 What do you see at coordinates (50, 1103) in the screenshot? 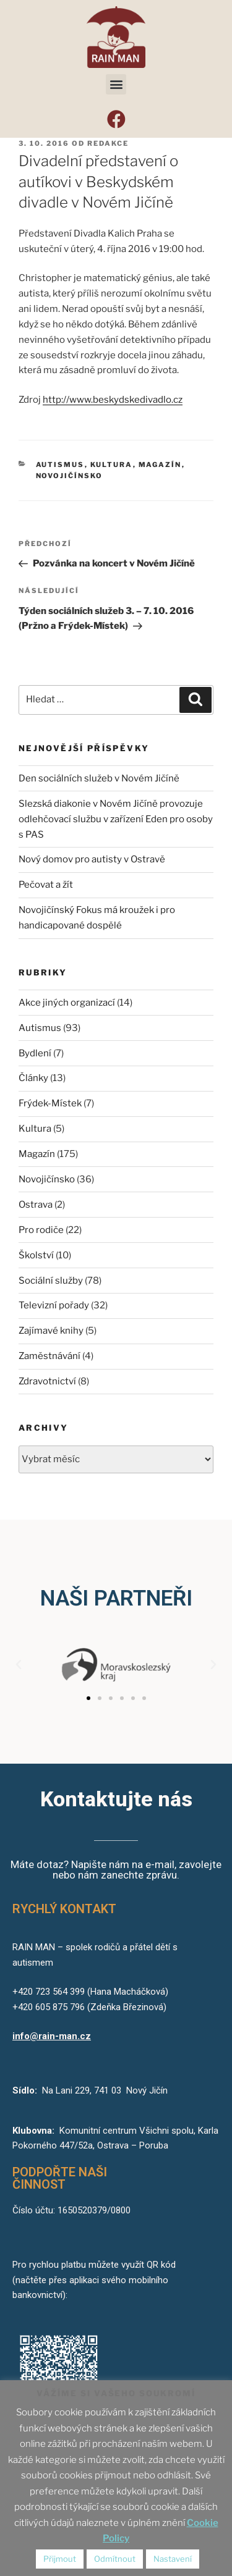
I see `Frýdek-Místek` at bounding box center [50, 1103].